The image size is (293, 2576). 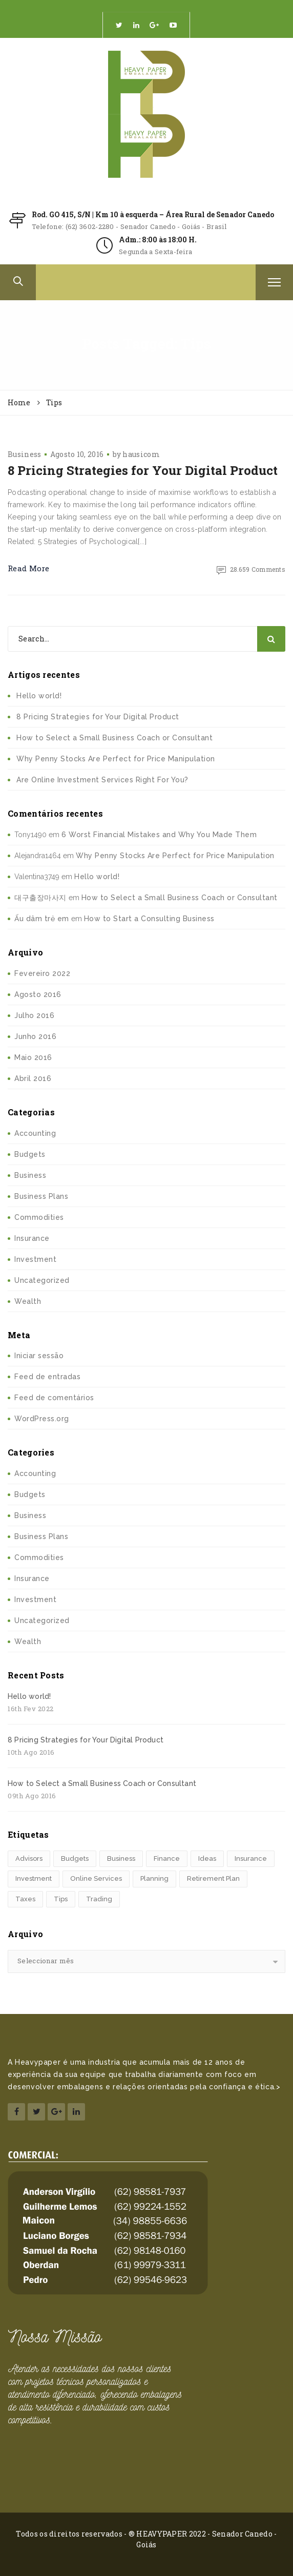 What do you see at coordinates (159, 834) in the screenshot?
I see `6 Worst Financial Mistakes and Why You Made Them` at bounding box center [159, 834].